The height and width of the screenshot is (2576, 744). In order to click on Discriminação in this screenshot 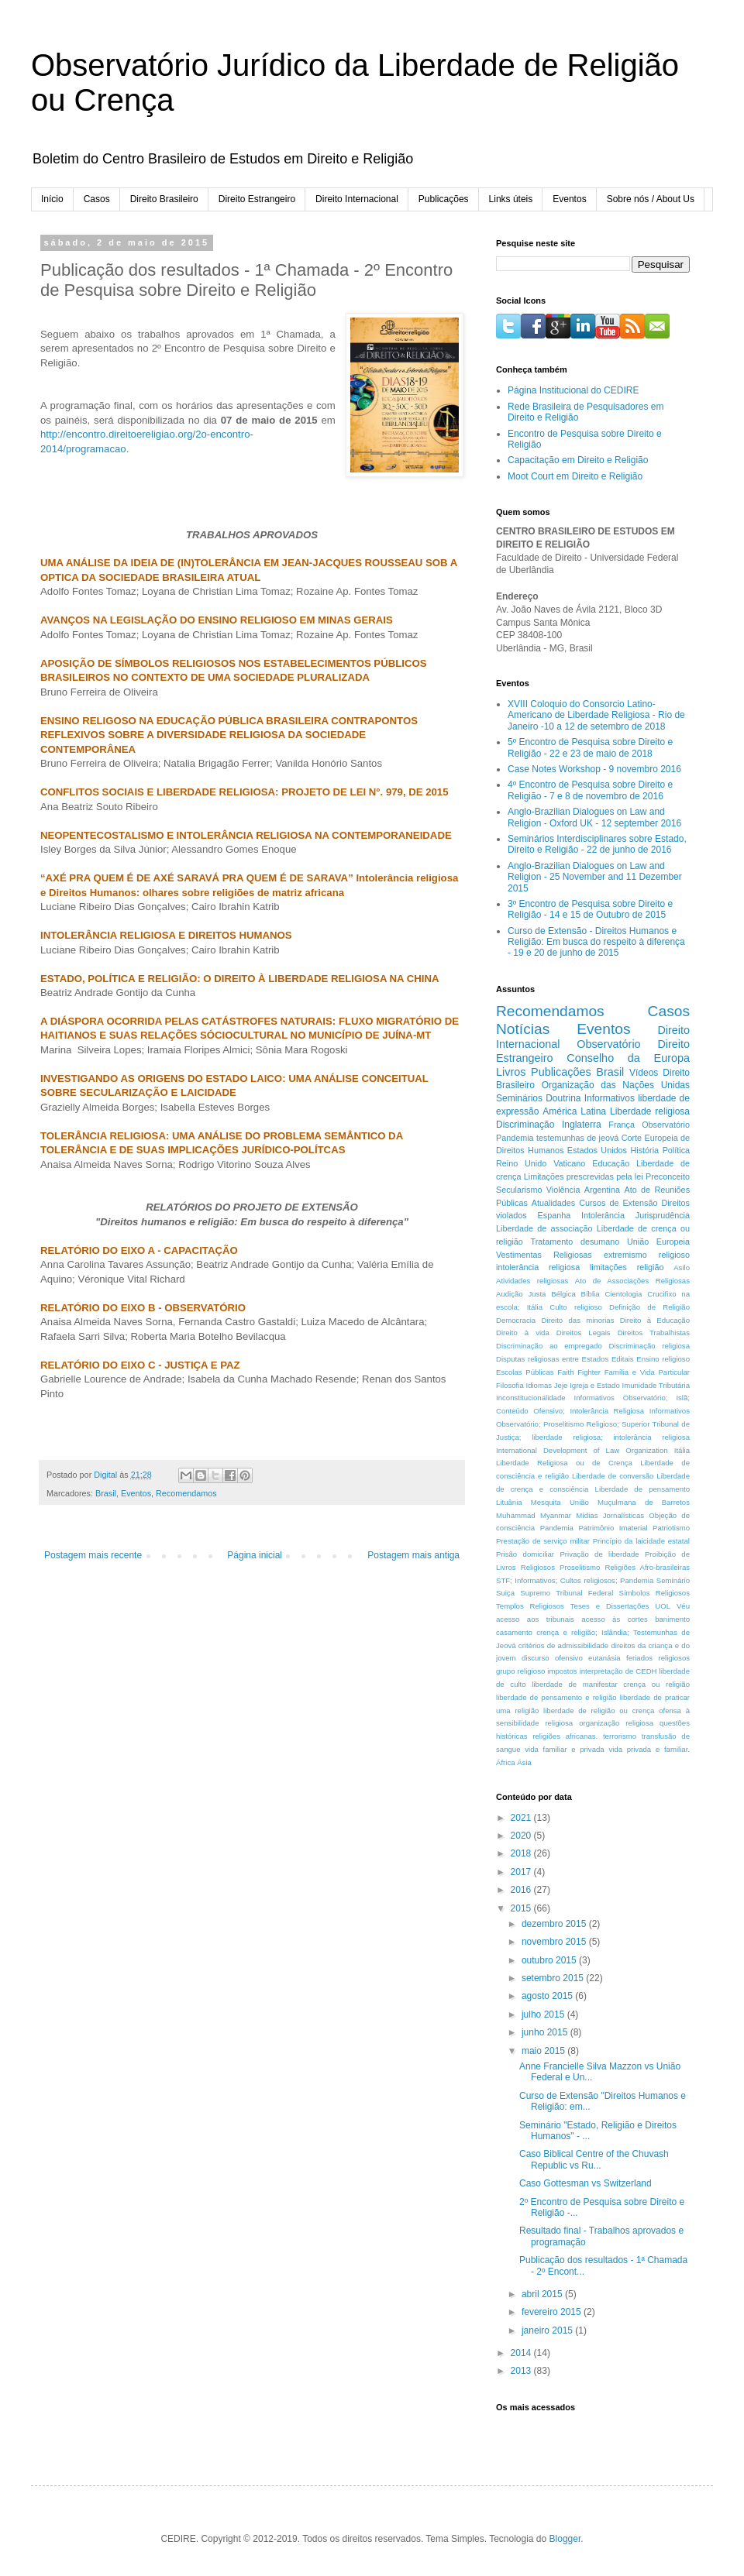, I will do `click(525, 1124)`.